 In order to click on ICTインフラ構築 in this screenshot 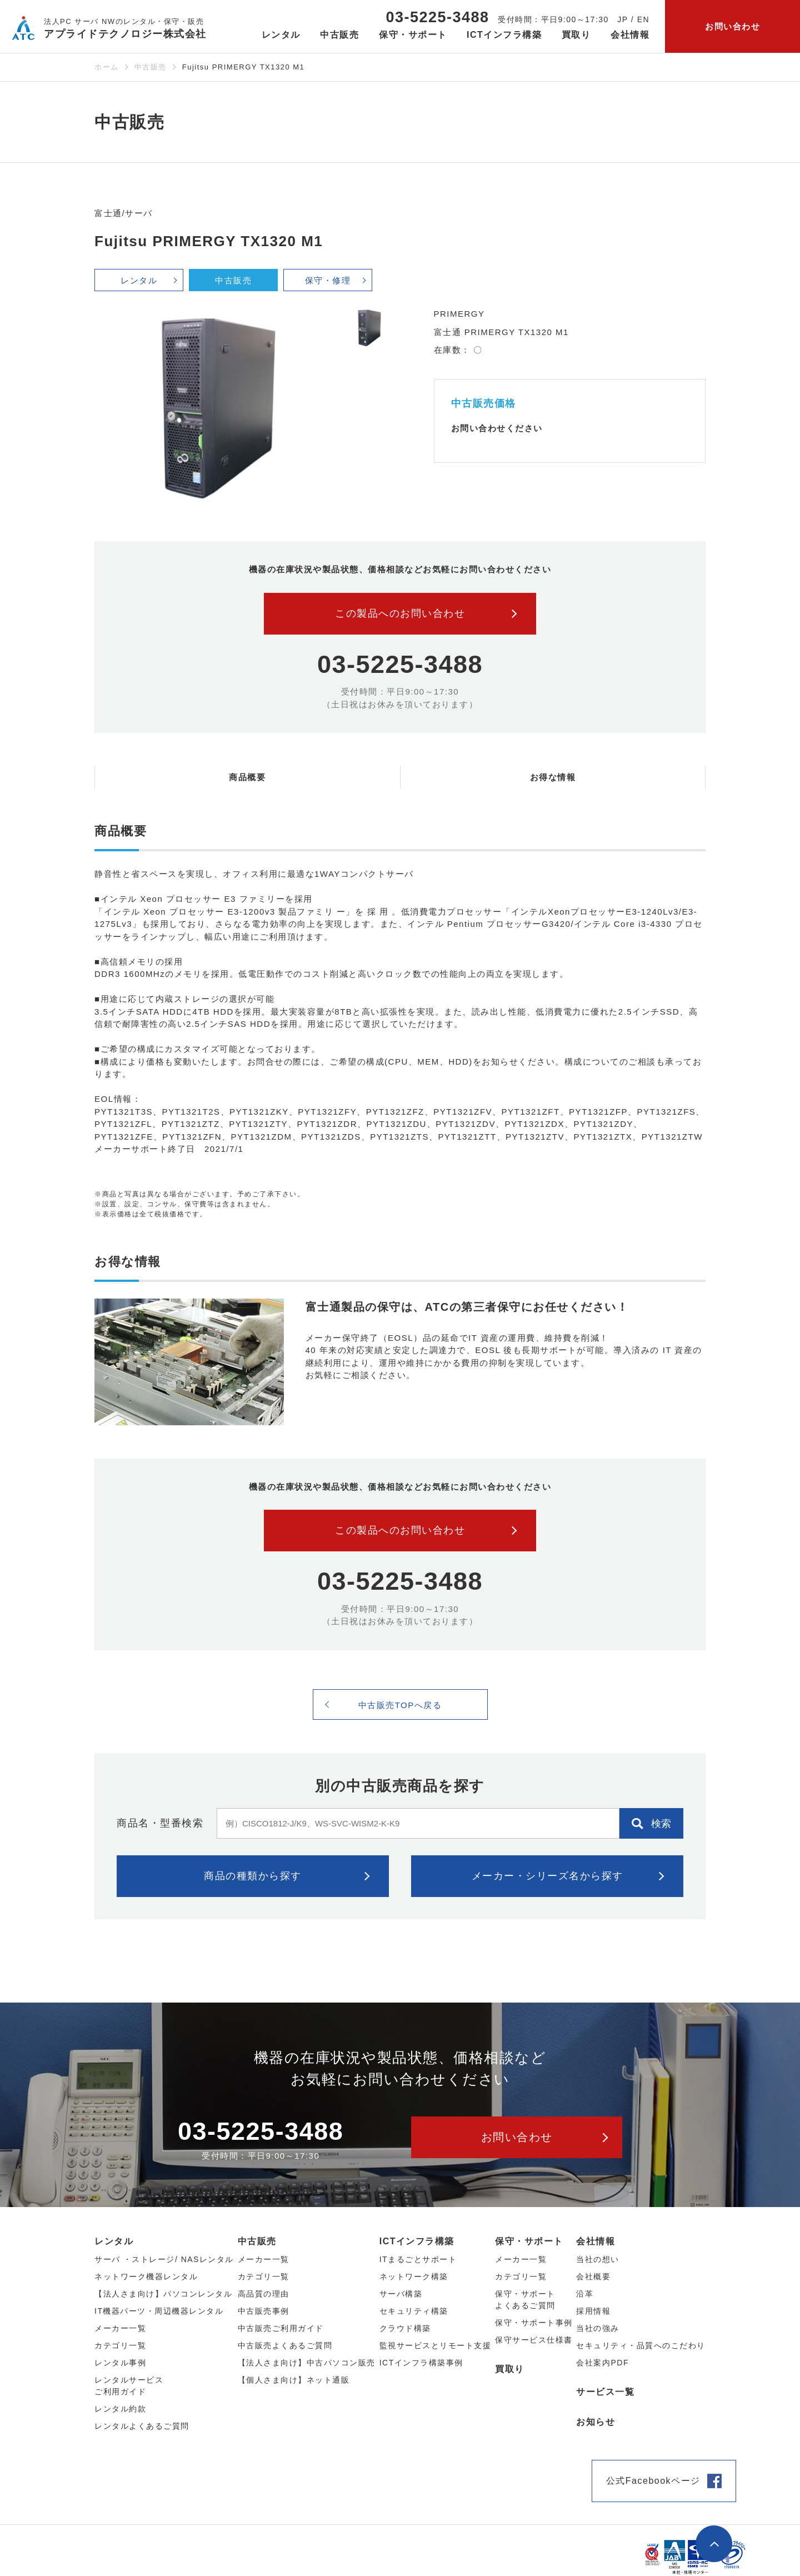, I will do `click(416, 2241)`.